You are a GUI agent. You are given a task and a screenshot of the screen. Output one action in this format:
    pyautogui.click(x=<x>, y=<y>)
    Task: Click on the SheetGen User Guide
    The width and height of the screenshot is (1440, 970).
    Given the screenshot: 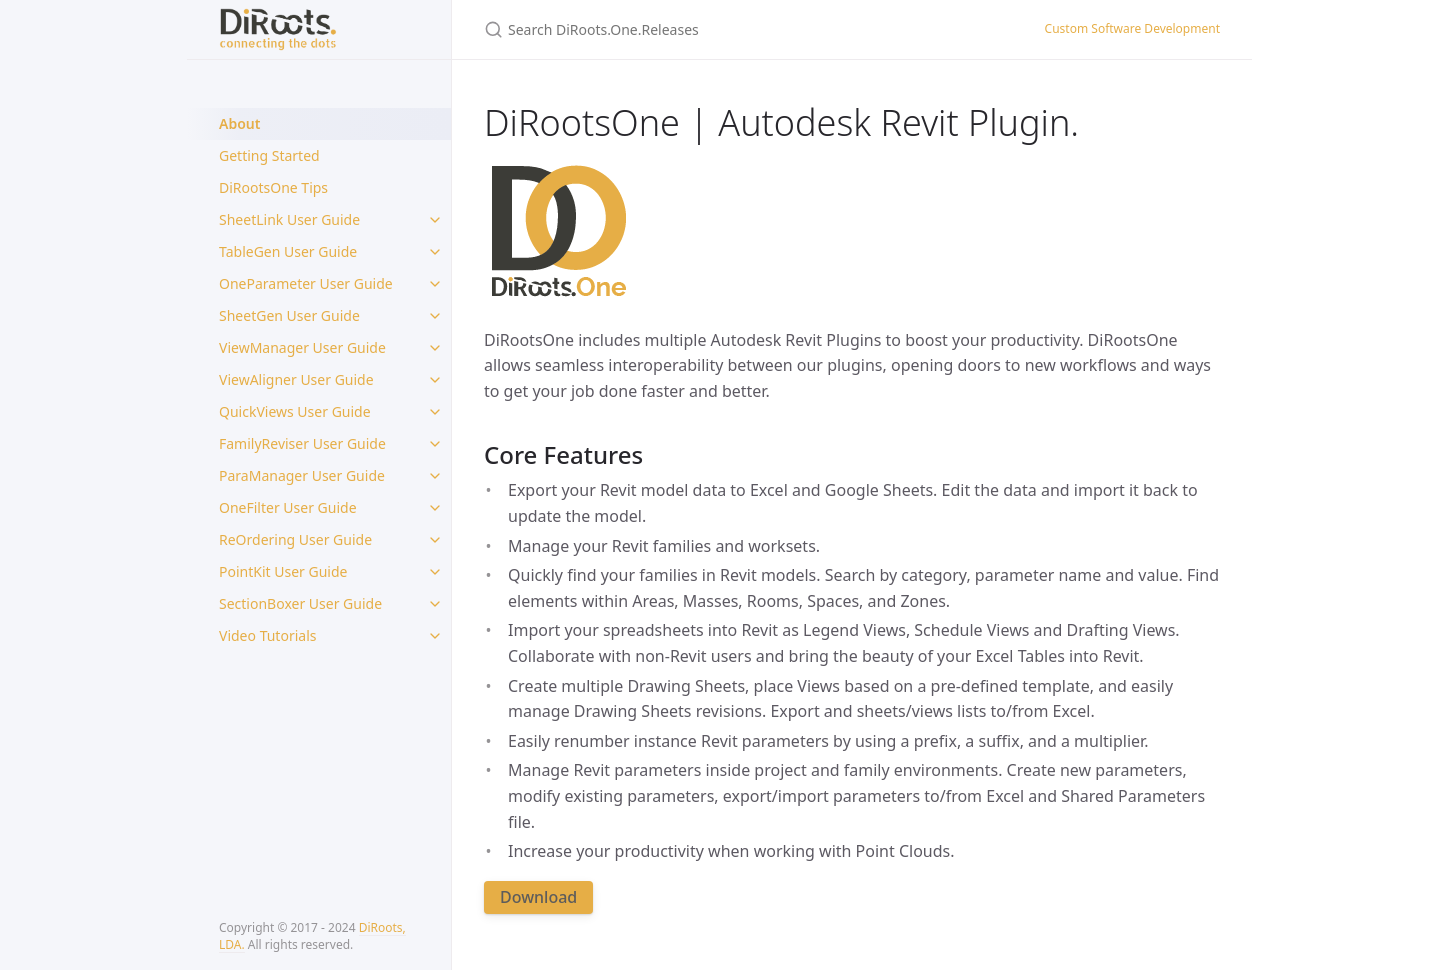 What is the action you would take?
    pyautogui.click(x=289, y=315)
    